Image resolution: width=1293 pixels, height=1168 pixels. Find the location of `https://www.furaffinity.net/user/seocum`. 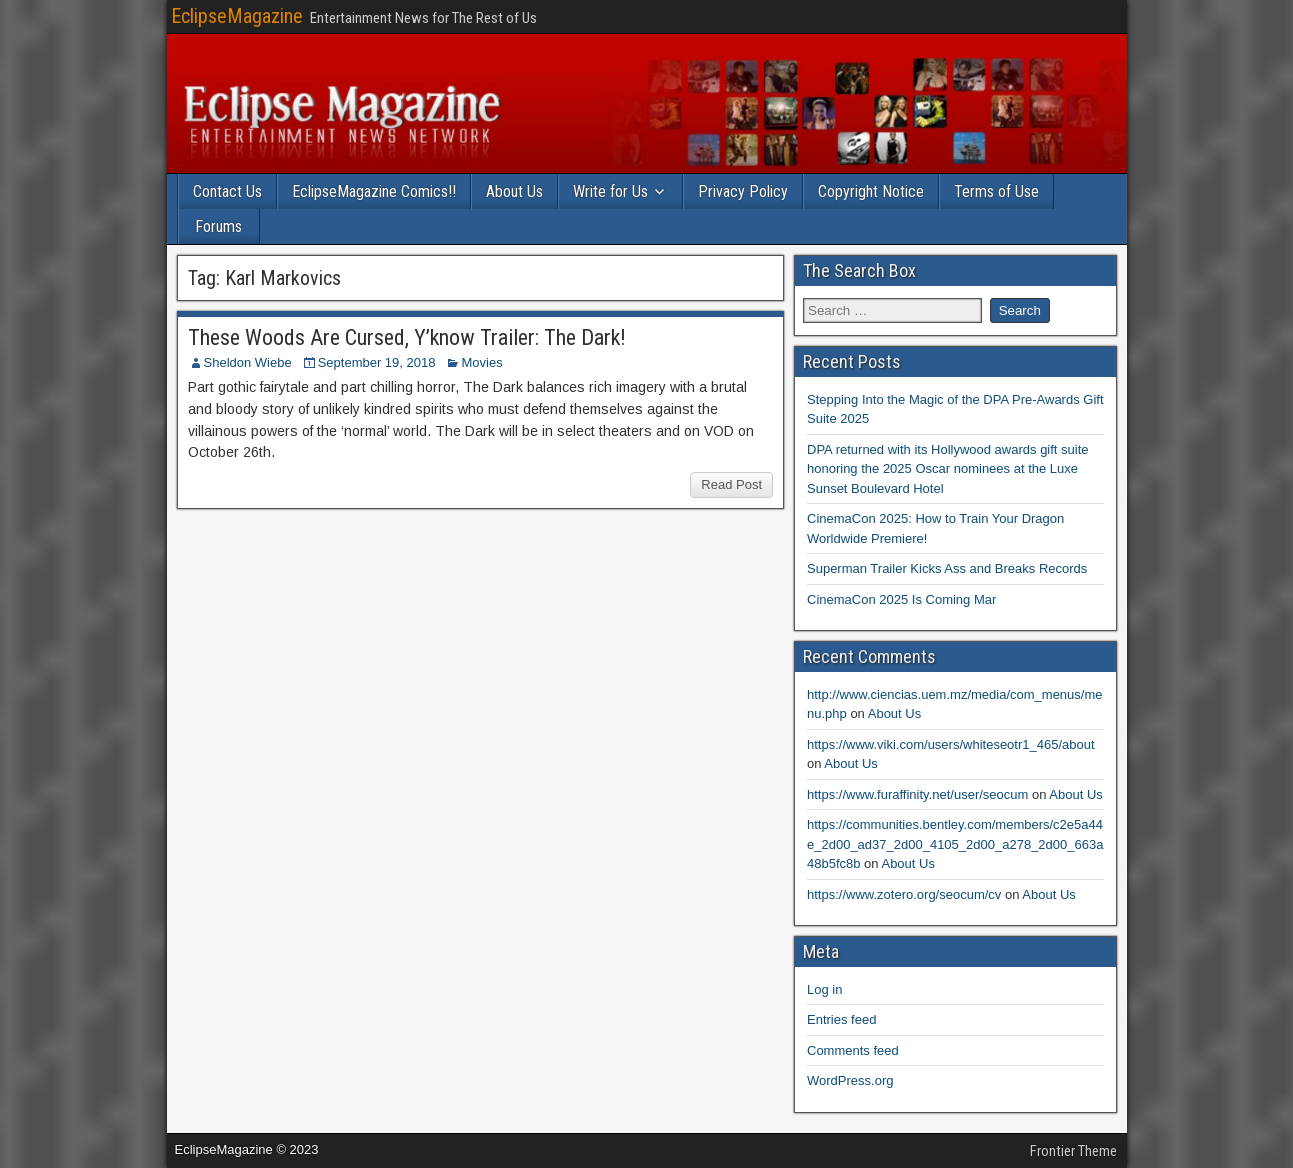

https://www.furaffinity.net/user/seocum is located at coordinates (917, 794).